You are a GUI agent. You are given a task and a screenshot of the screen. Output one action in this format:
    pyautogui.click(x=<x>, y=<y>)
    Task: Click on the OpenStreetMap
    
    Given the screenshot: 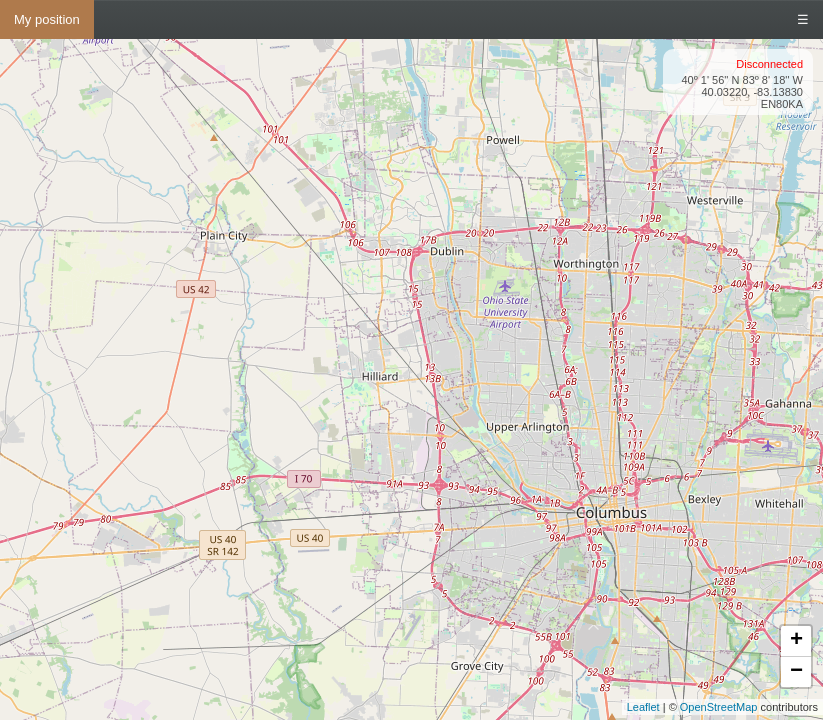 What is the action you would take?
    pyautogui.click(x=719, y=707)
    